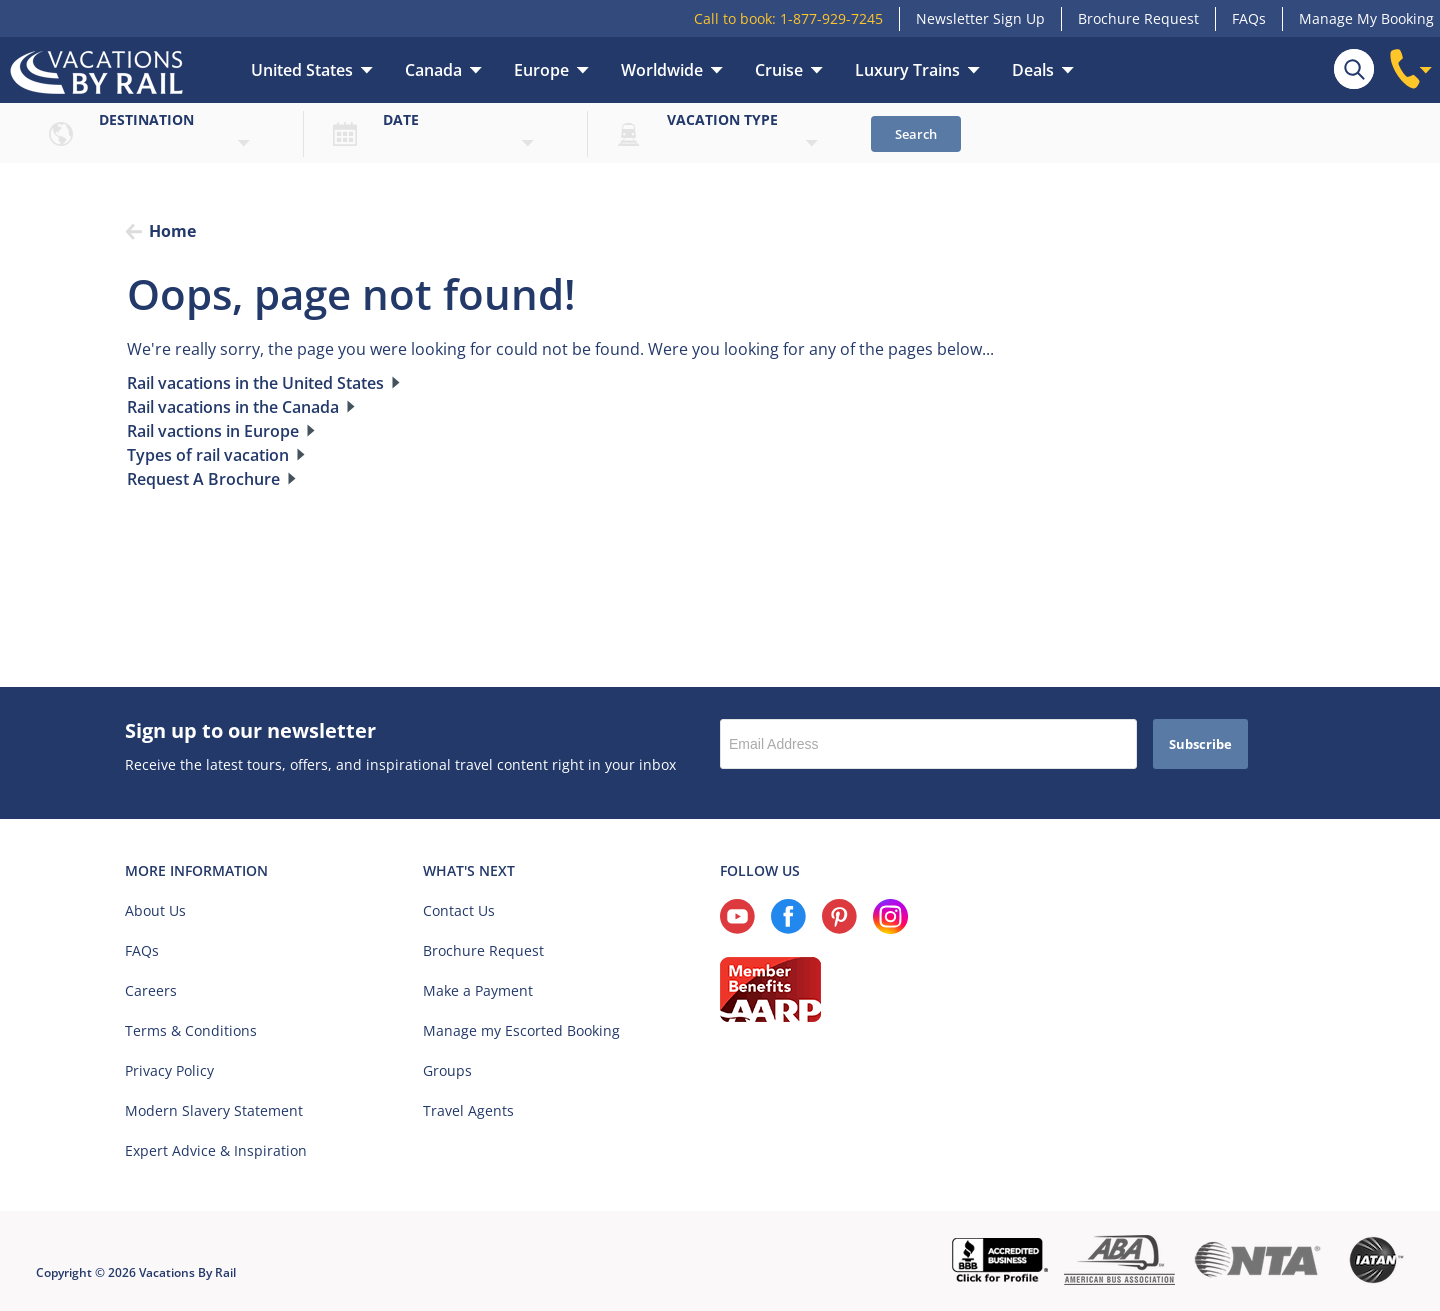 The height and width of the screenshot is (1311, 1440). Describe the element at coordinates (208, 455) in the screenshot. I see `Types of rail vacation` at that location.